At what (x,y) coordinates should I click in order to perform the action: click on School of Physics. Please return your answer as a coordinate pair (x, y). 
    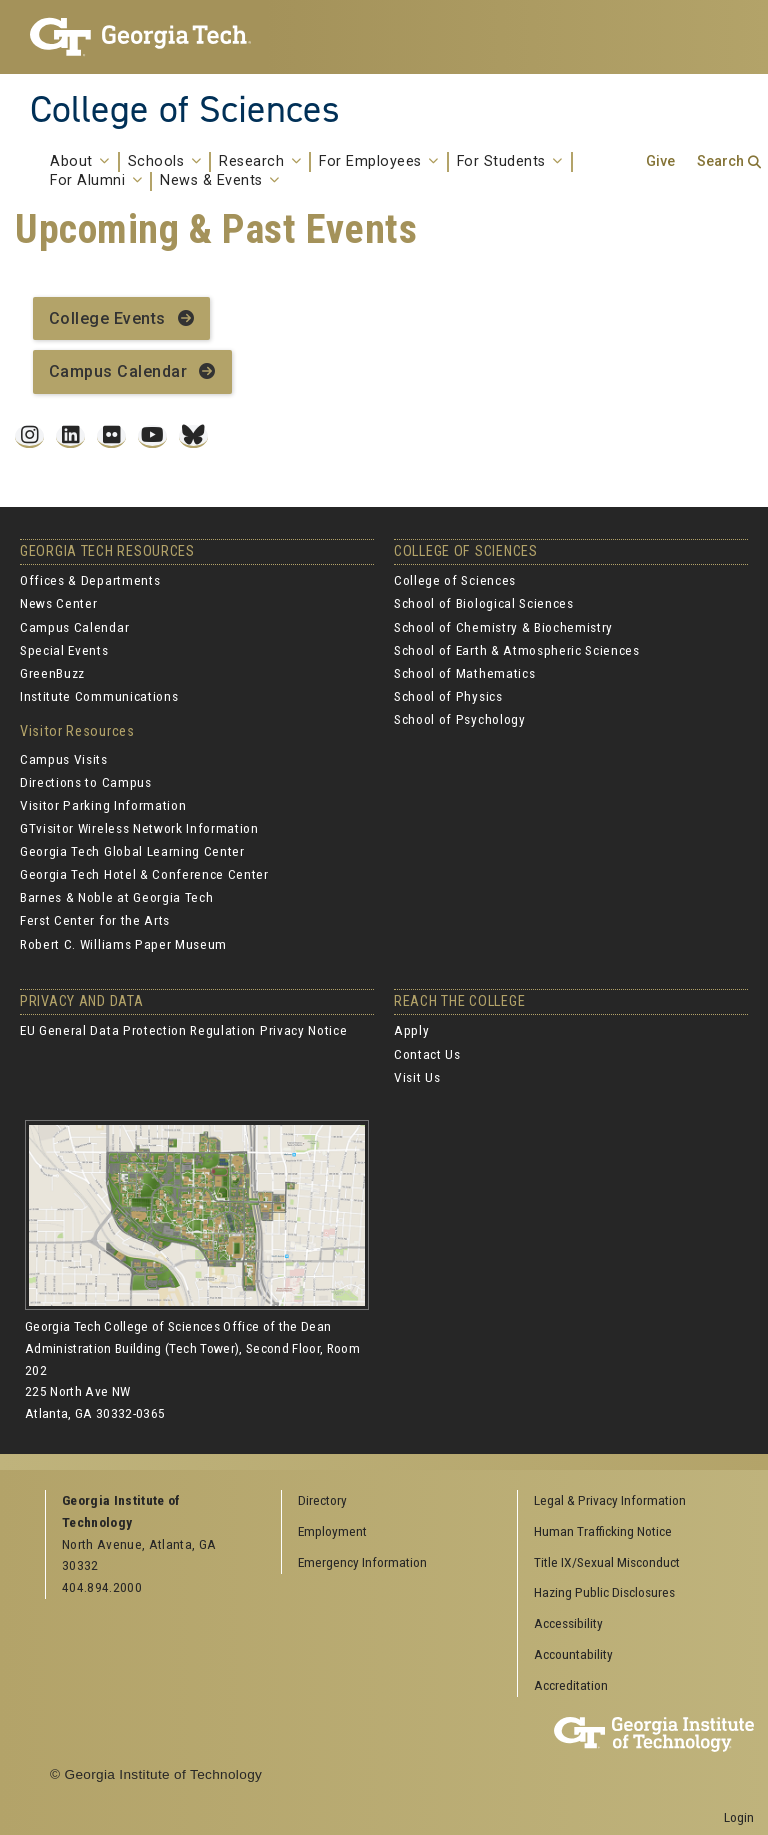
    Looking at the image, I should click on (448, 696).